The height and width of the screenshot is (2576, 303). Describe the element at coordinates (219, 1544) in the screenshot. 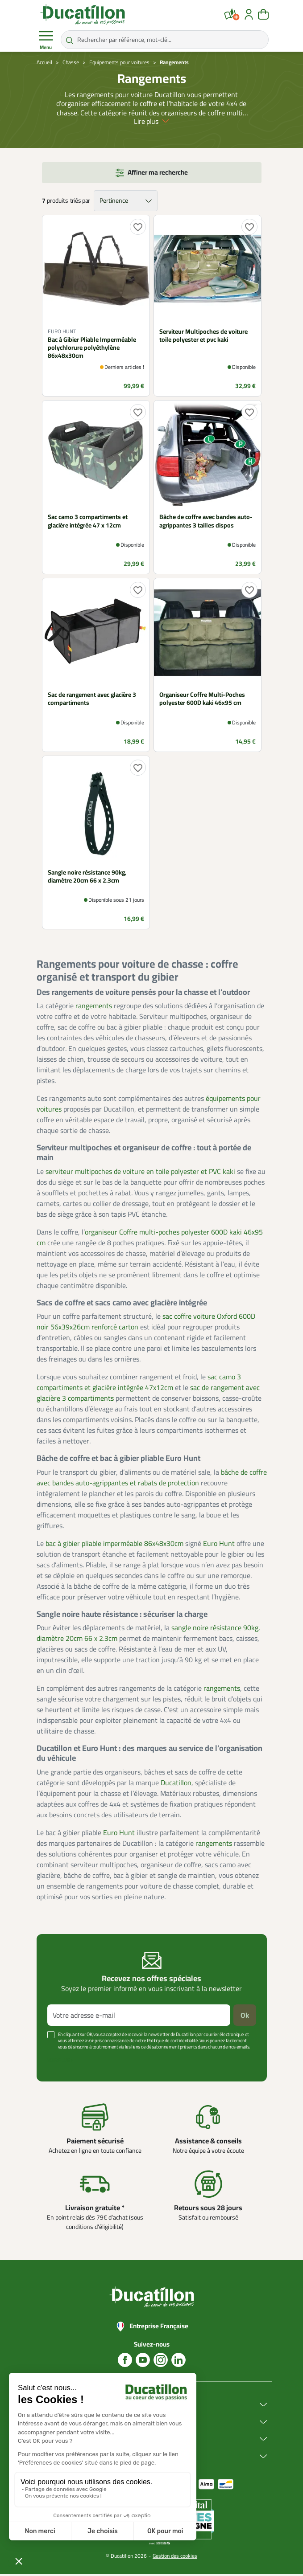

I see `Euro Hunt` at that location.